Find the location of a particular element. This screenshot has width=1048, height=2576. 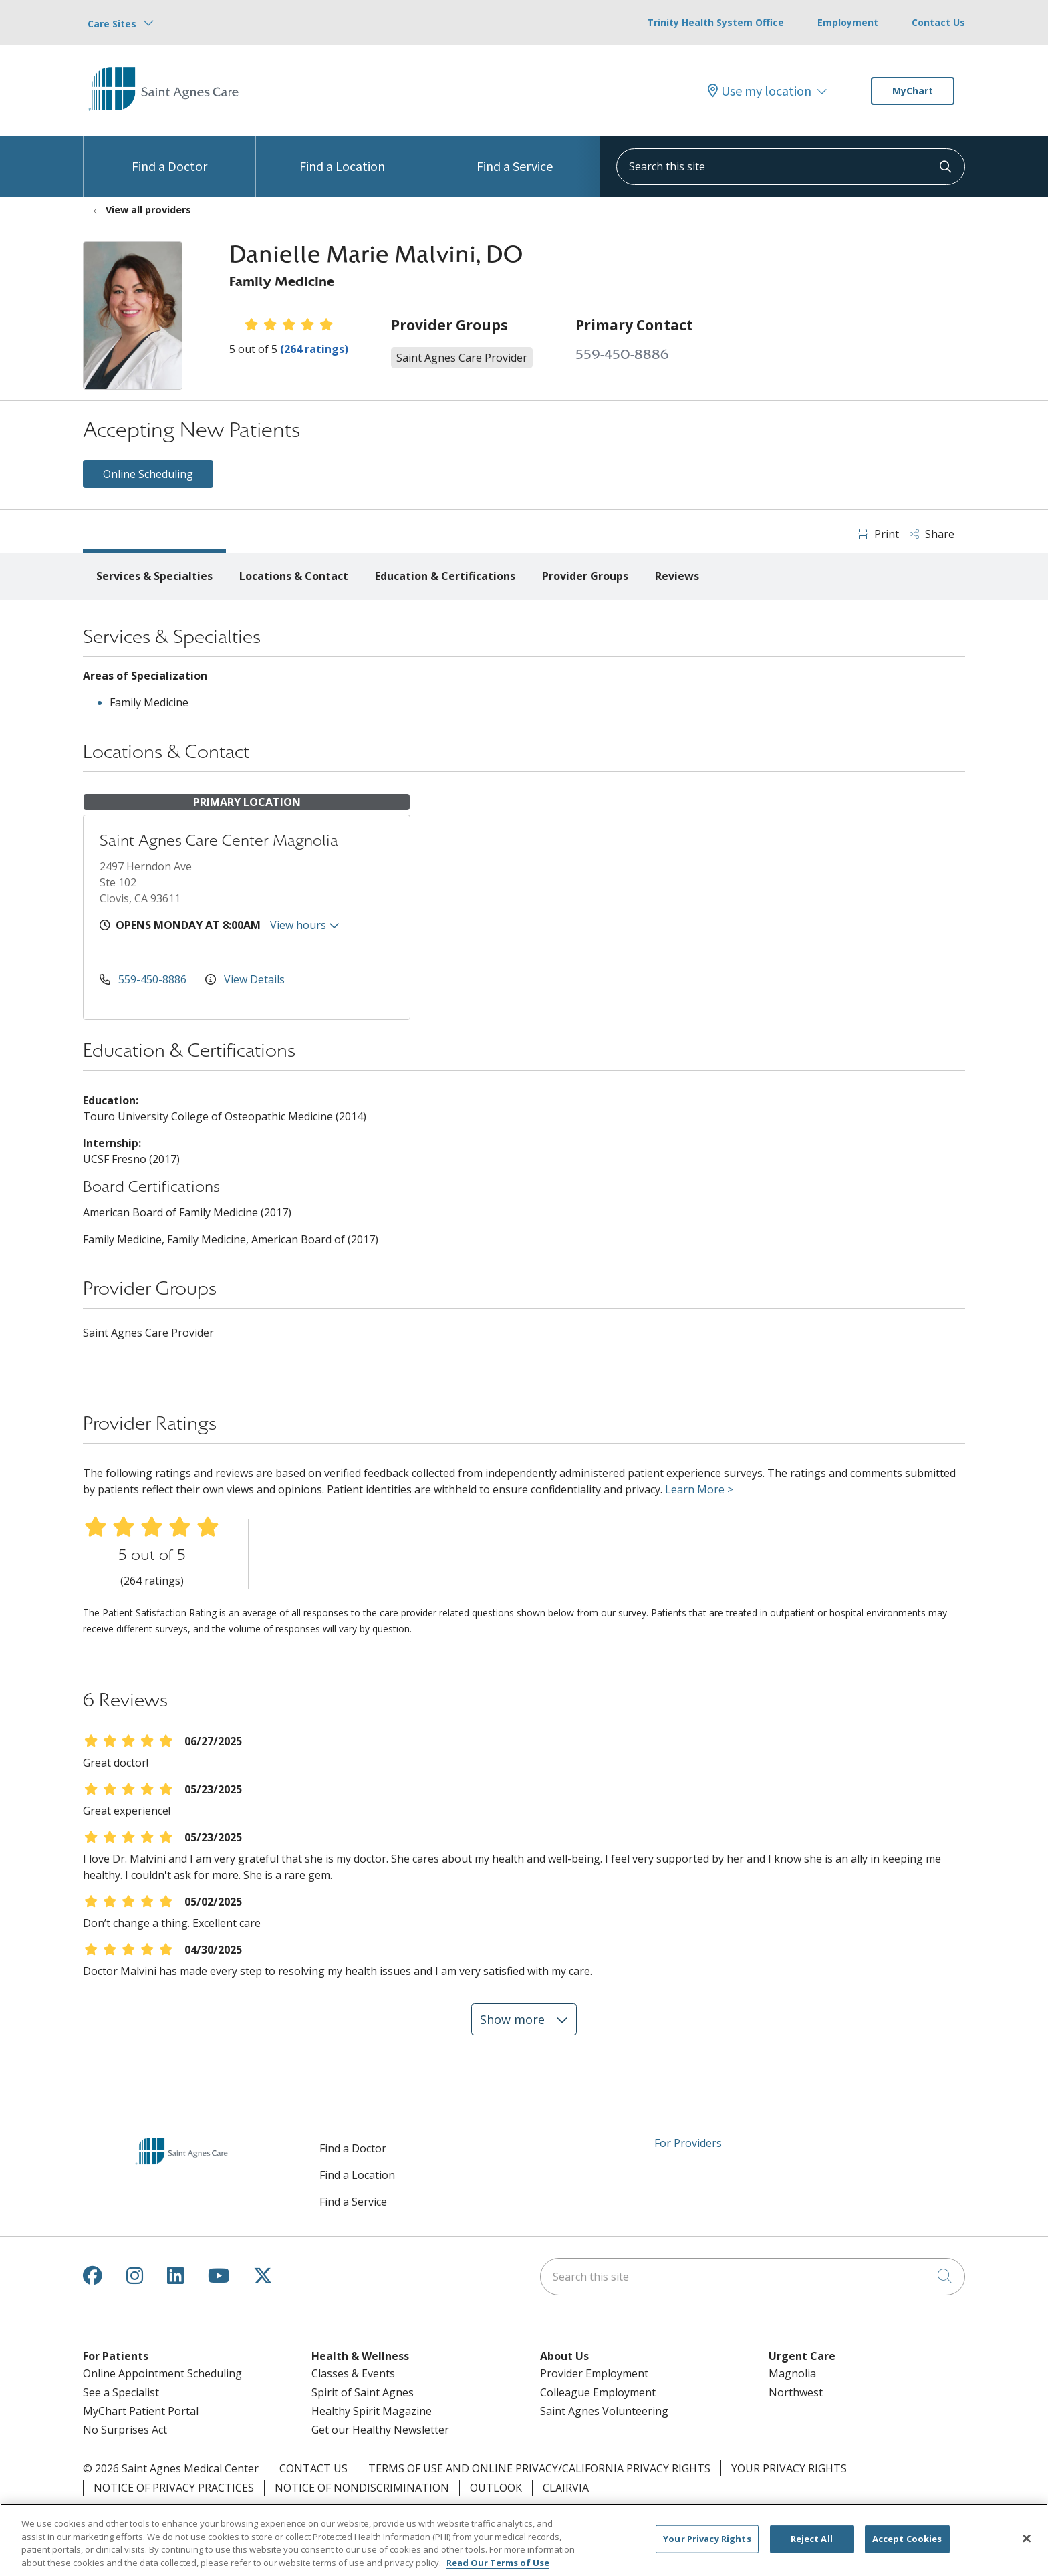

Magnolia is located at coordinates (792, 2373).